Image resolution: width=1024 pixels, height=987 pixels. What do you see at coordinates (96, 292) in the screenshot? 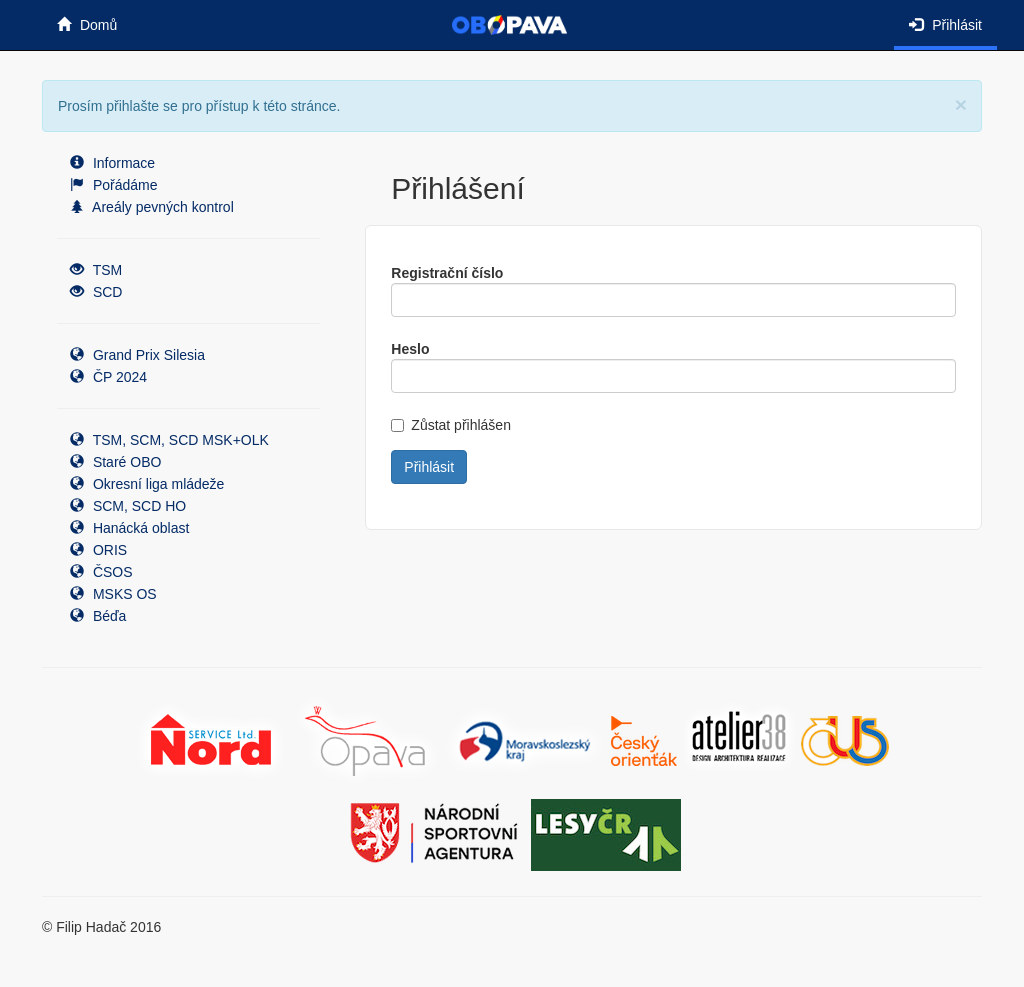
I see `SCD [button]` at bounding box center [96, 292].